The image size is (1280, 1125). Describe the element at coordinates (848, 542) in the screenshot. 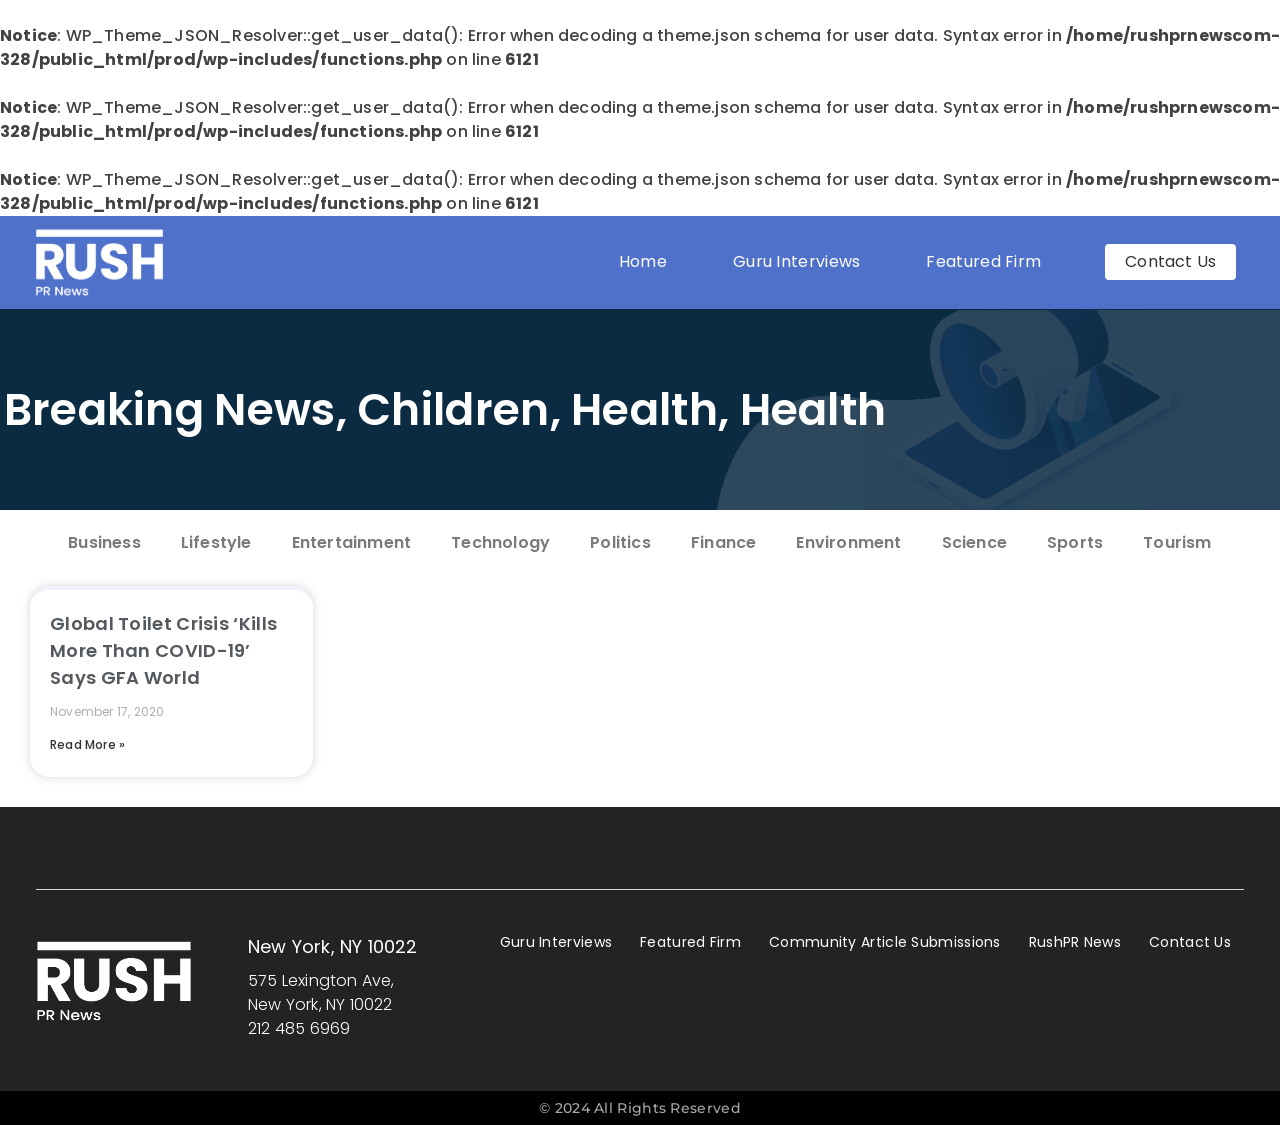

I see `Environment` at that location.